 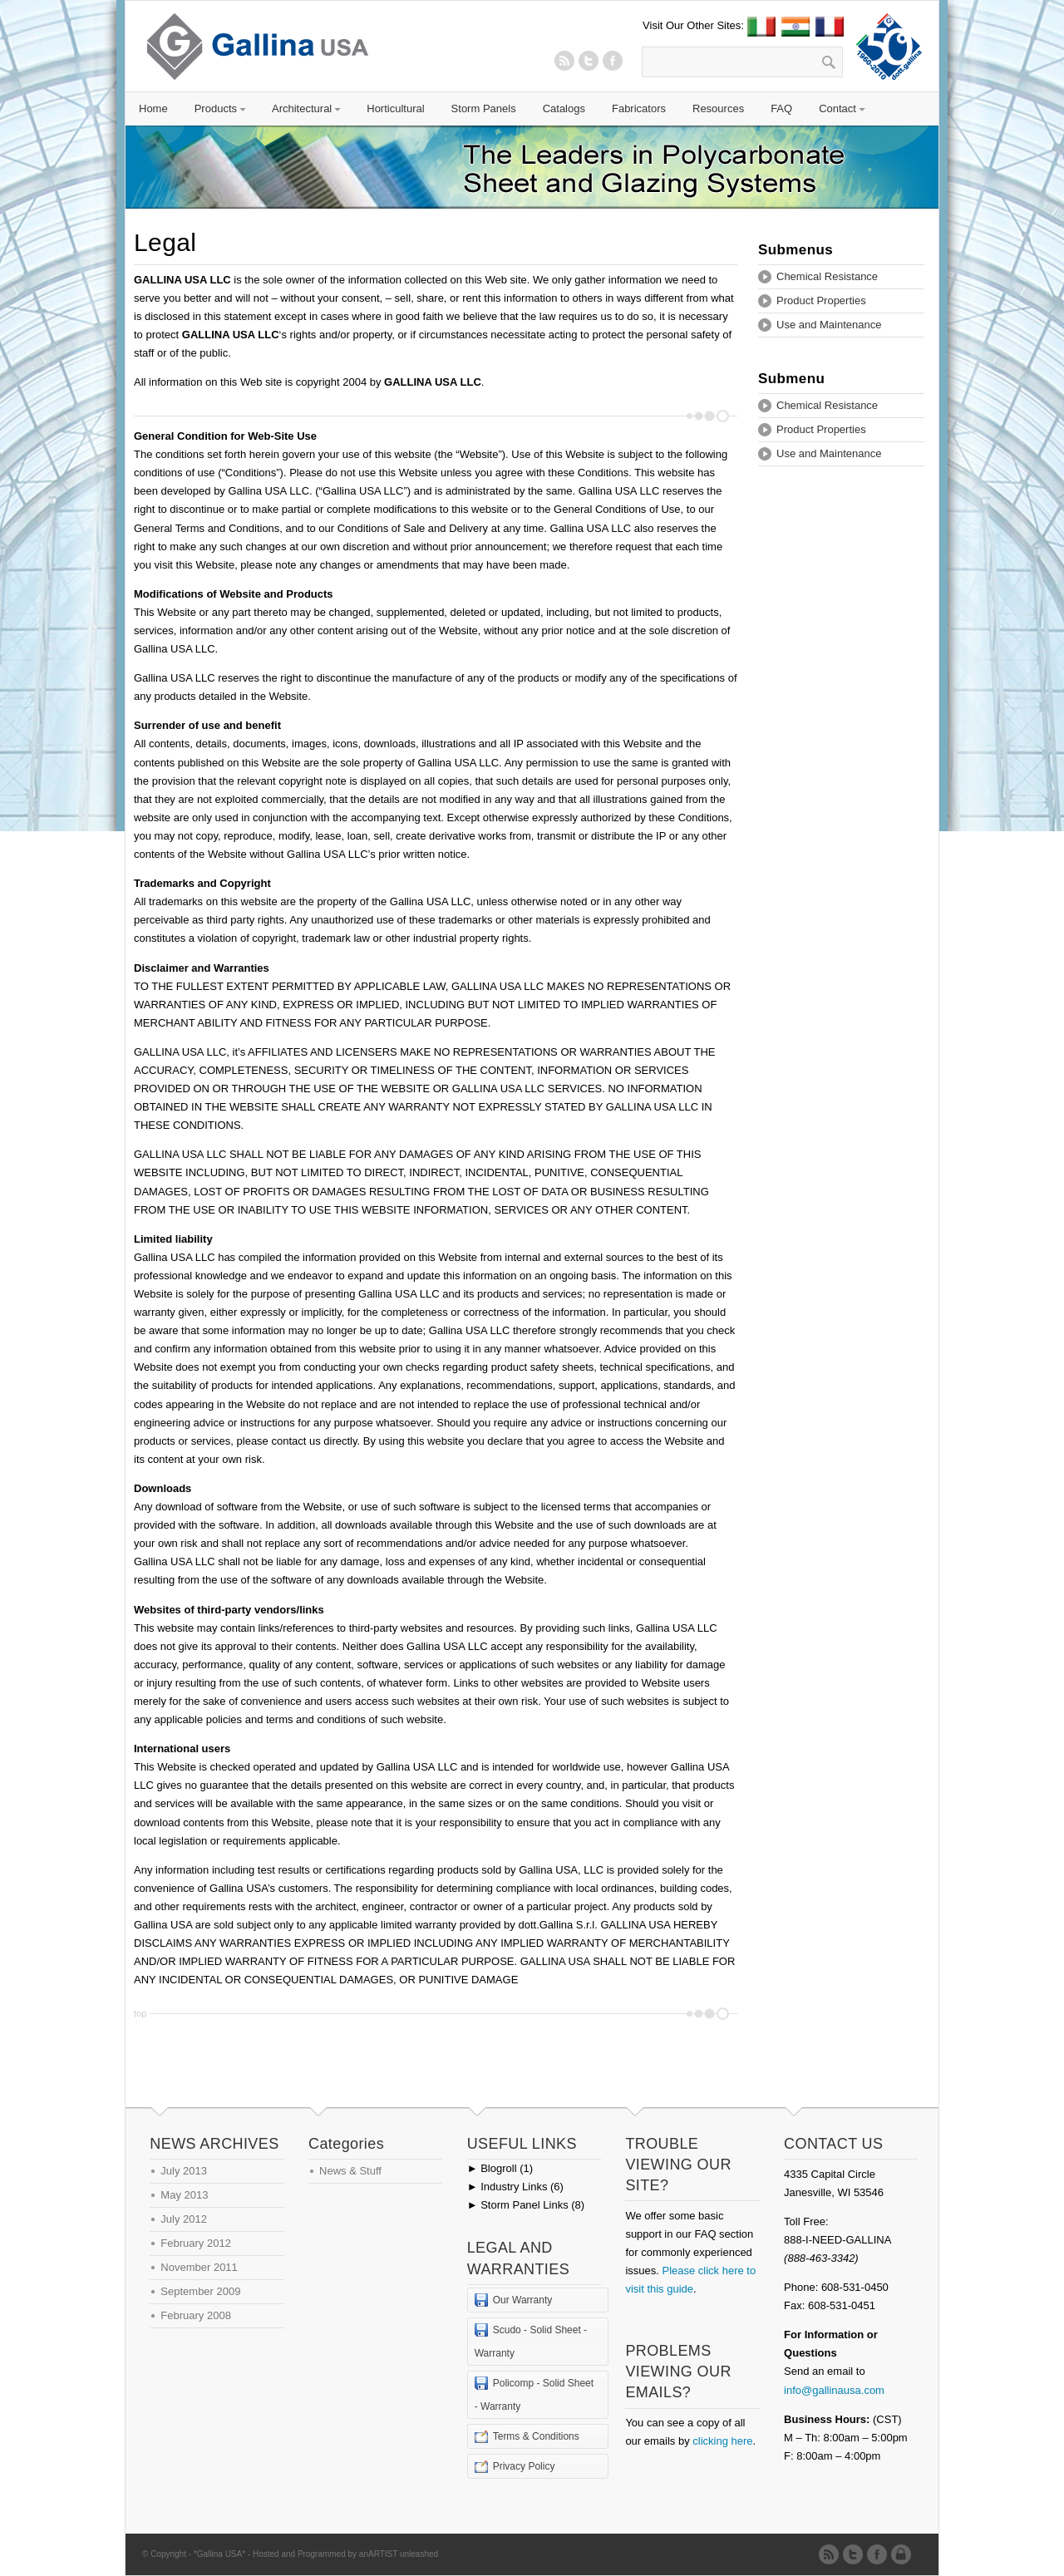 What do you see at coordinates (515, 2186) in the screenshot?
I see `Industry Links (6)` at bounding box center [515, 2186].